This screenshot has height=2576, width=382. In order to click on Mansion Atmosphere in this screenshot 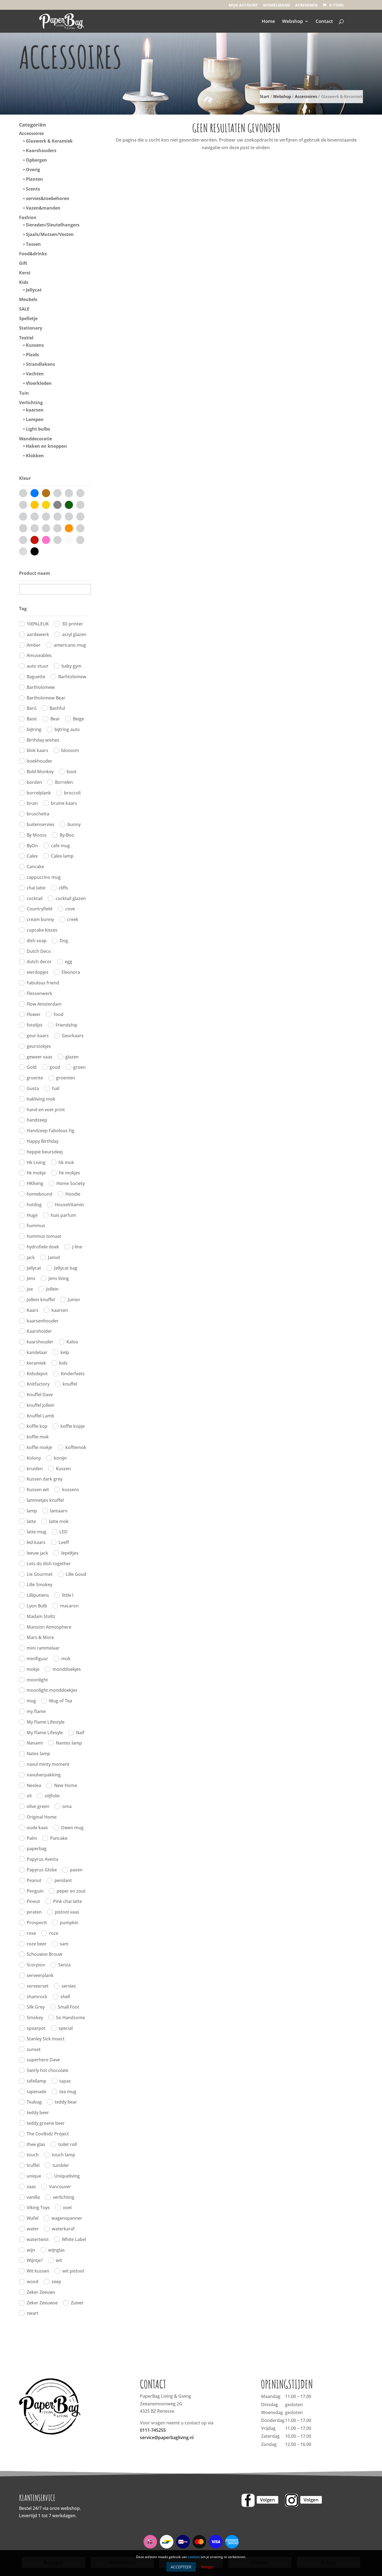, I will do `click(49, 1627)`.